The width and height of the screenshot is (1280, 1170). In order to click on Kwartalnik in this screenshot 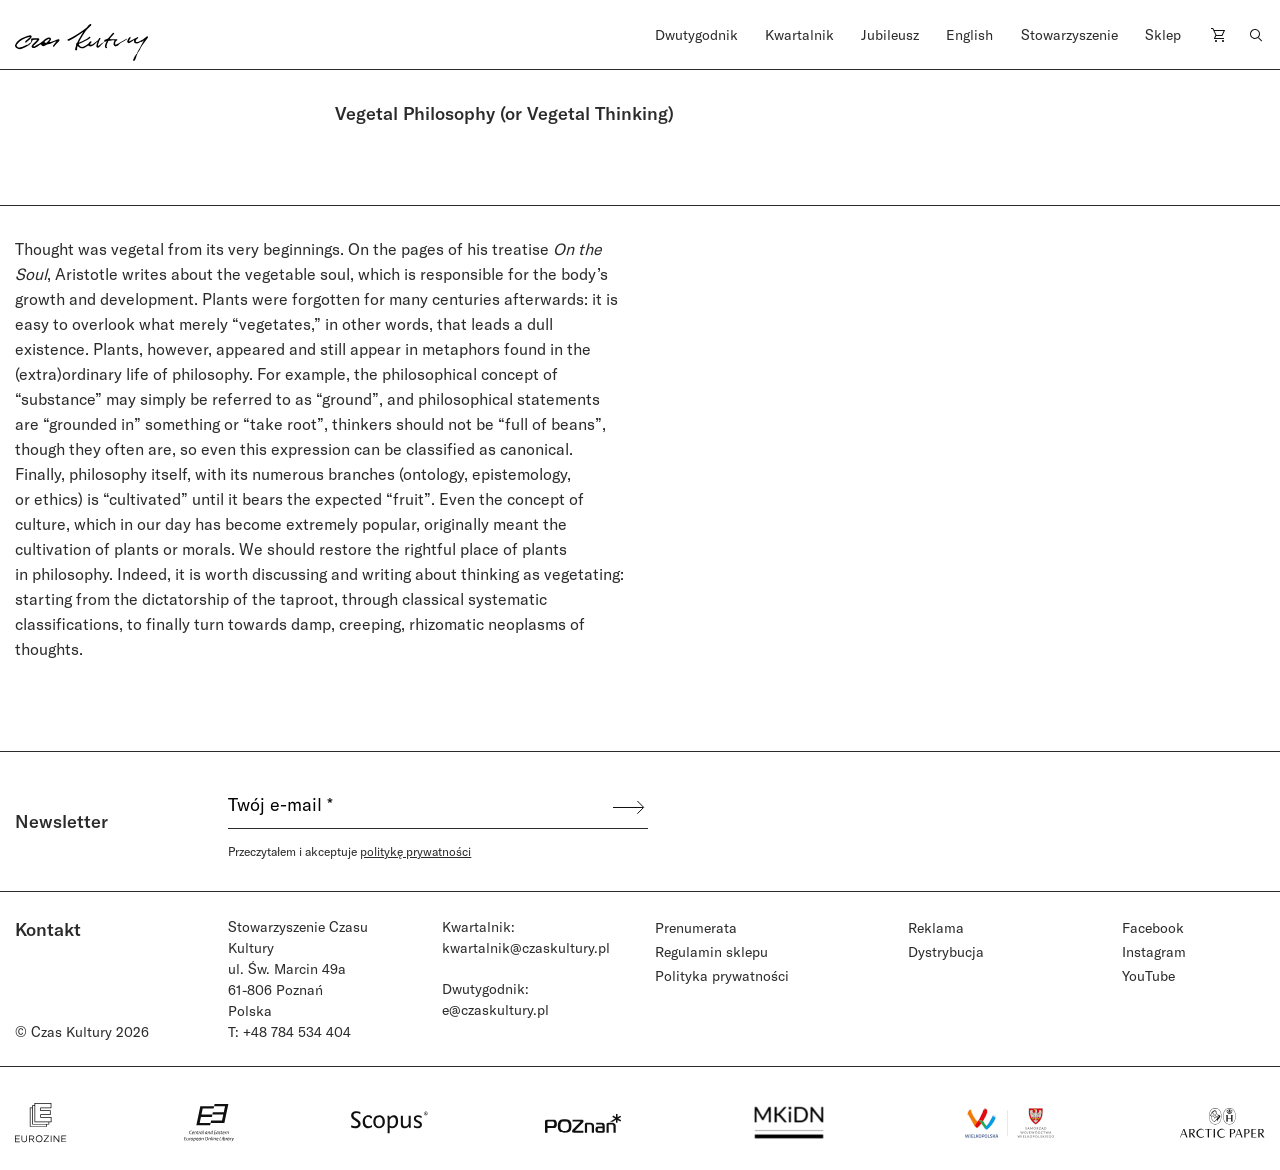, I will do `click(799, 34)`.